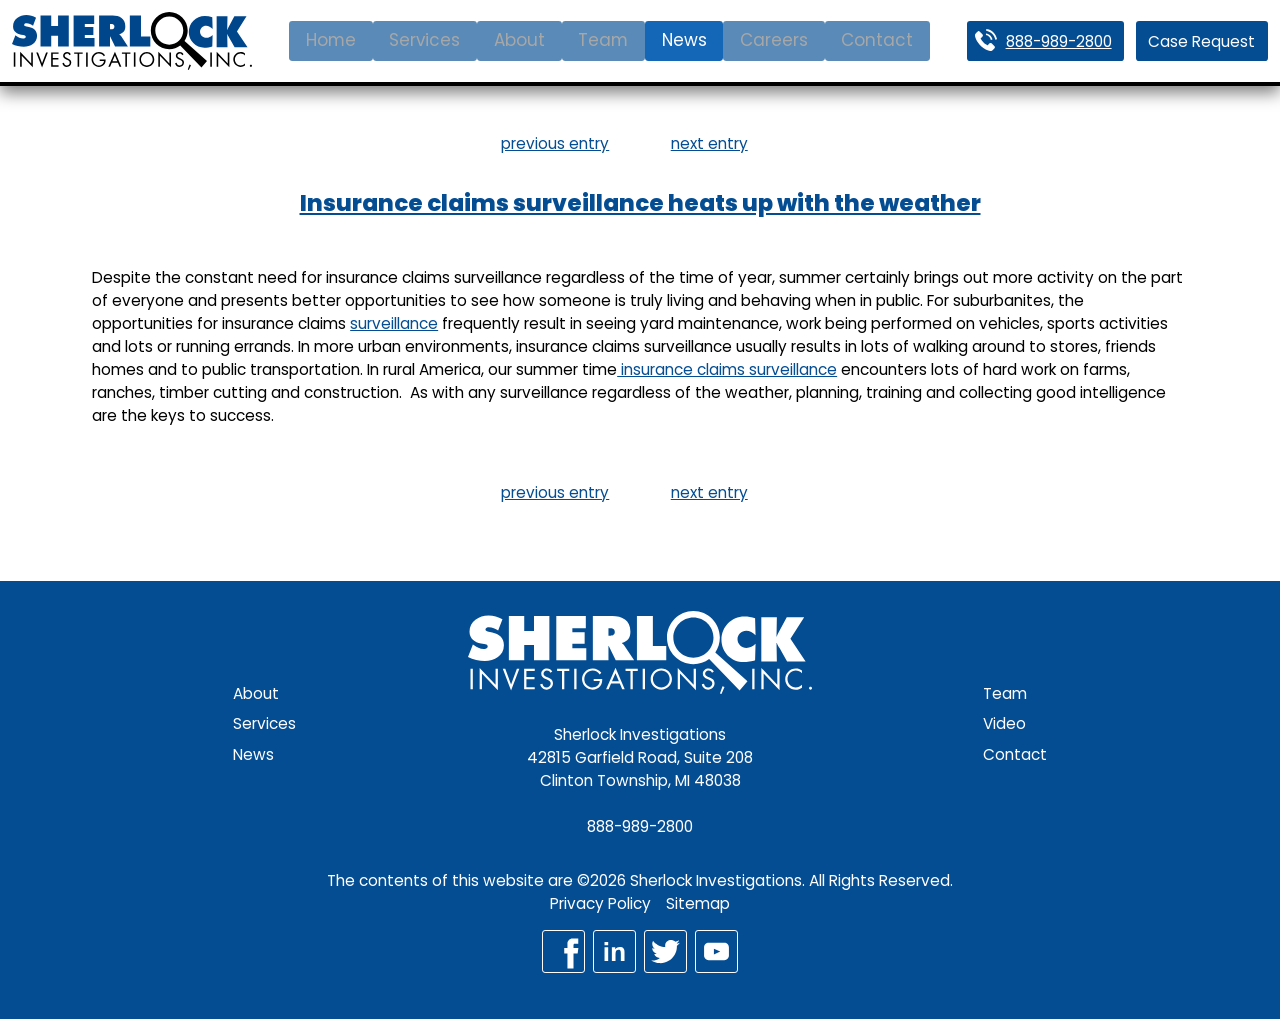  Describe the element at coordinates (1201, 41) in the screenshot. I see `Case Request` at that location.